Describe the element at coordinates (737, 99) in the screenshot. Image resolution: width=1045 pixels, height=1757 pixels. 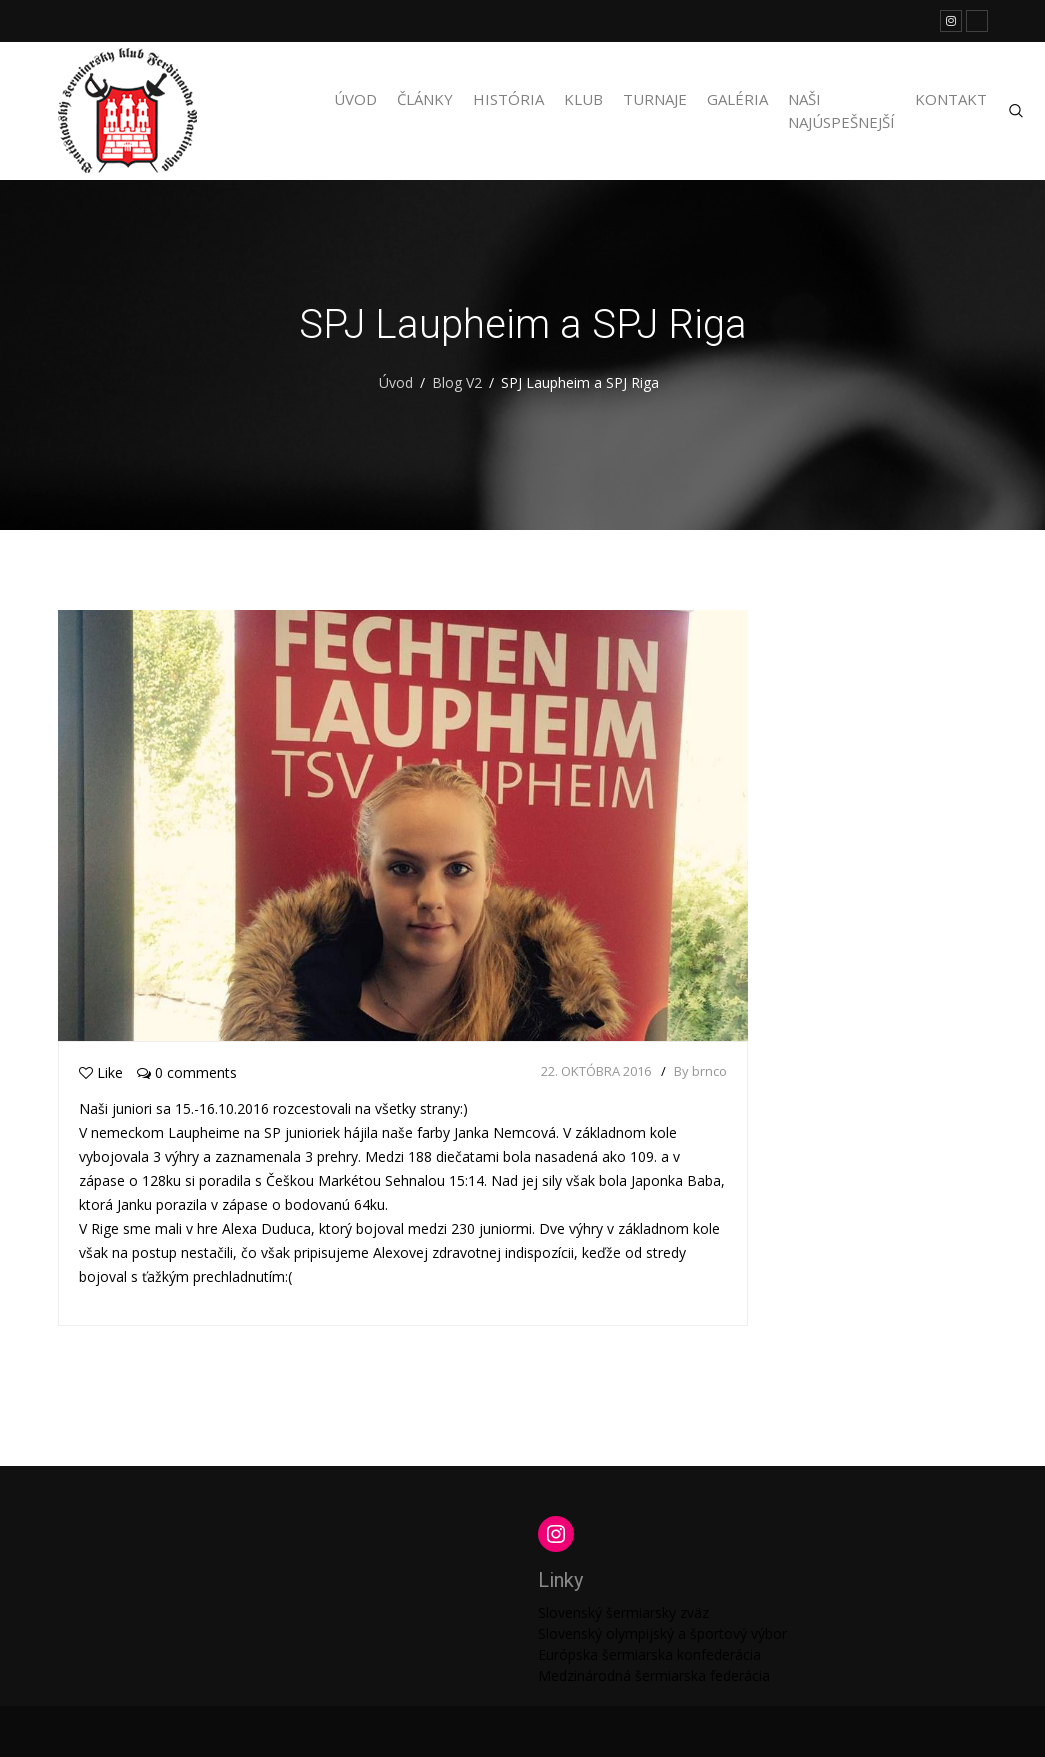
I see `Galéria` at that location.